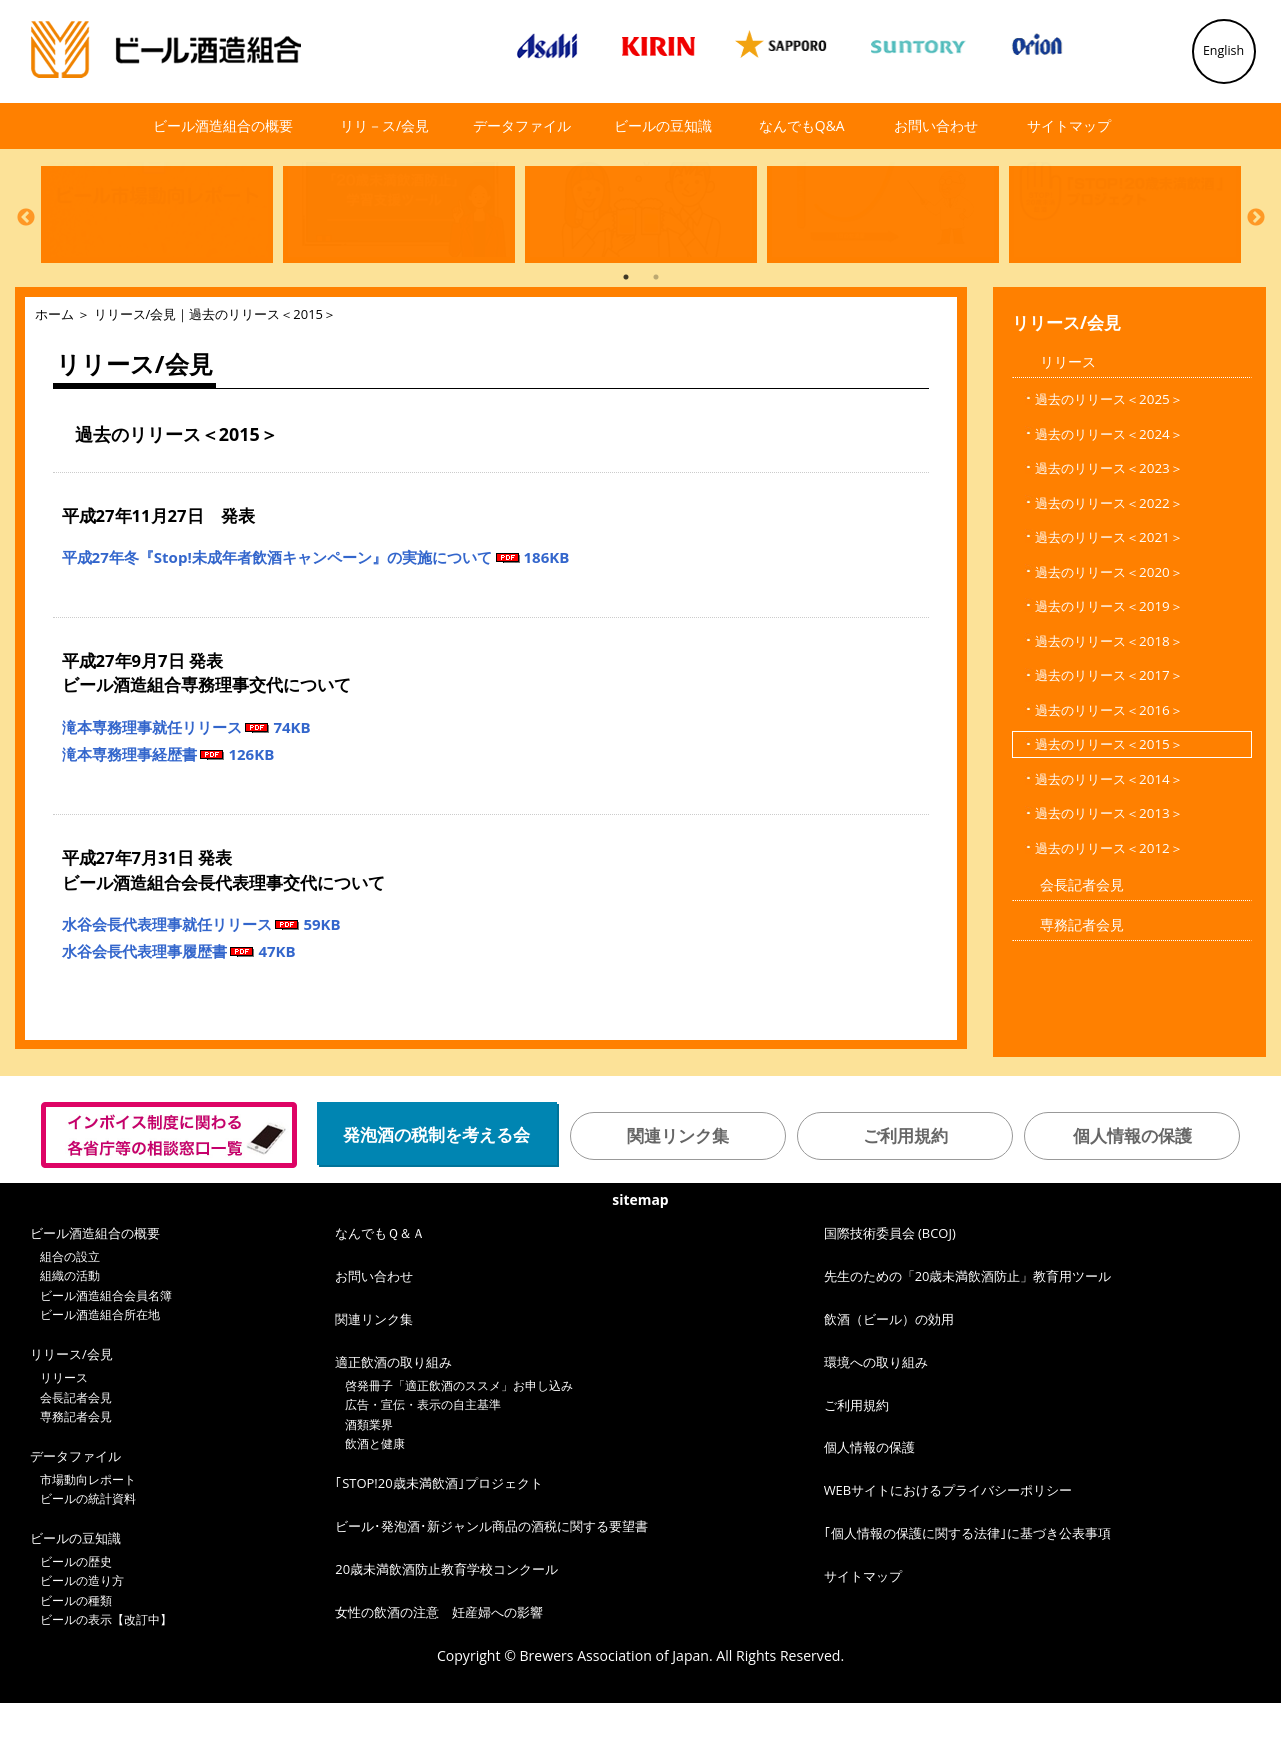 This screenshot has width=1281, height=1753. What do you see at coordinates (1109, 587) in the screenshot?
I see `過去のリリース＜2021＞` at bounding box center [1109, 587].